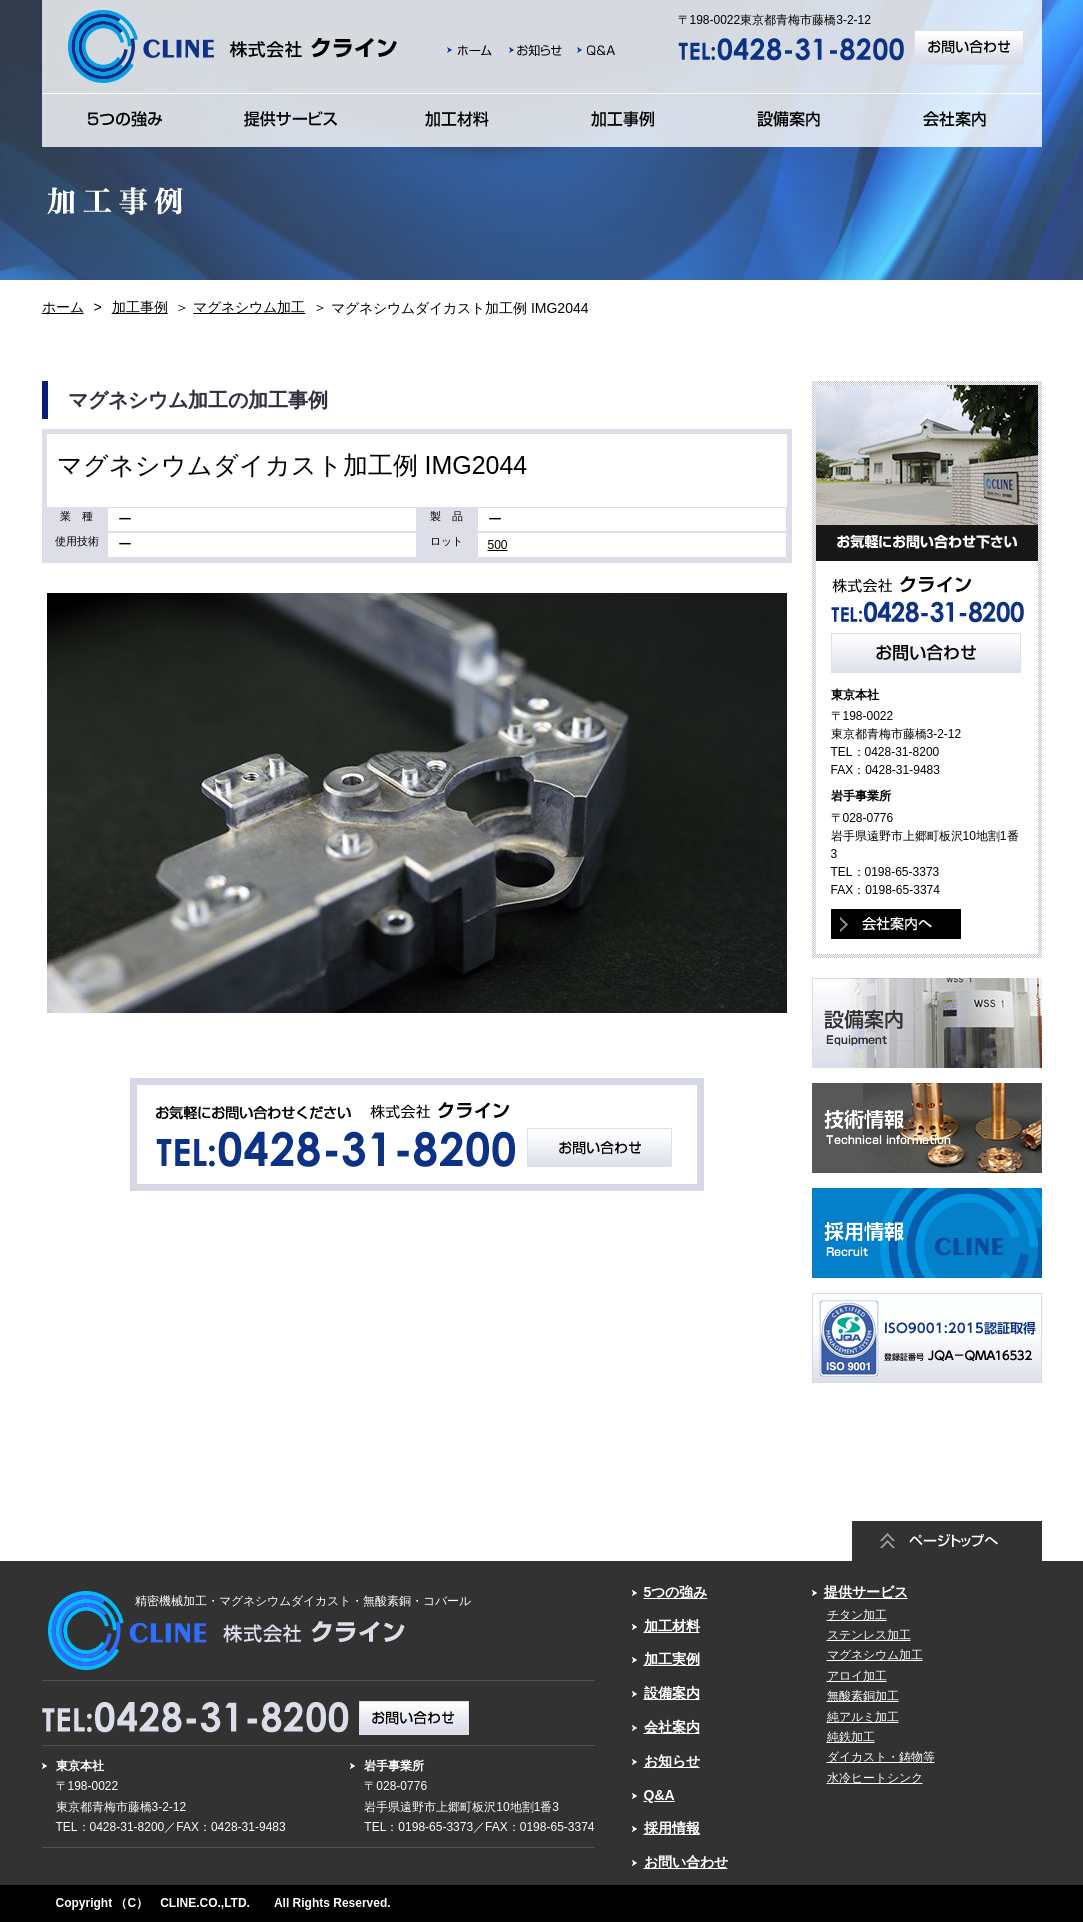 Image resolution: width=1083 pixels, height=1922 pixels. I want to click on お知らせ, so click(672, 1761).